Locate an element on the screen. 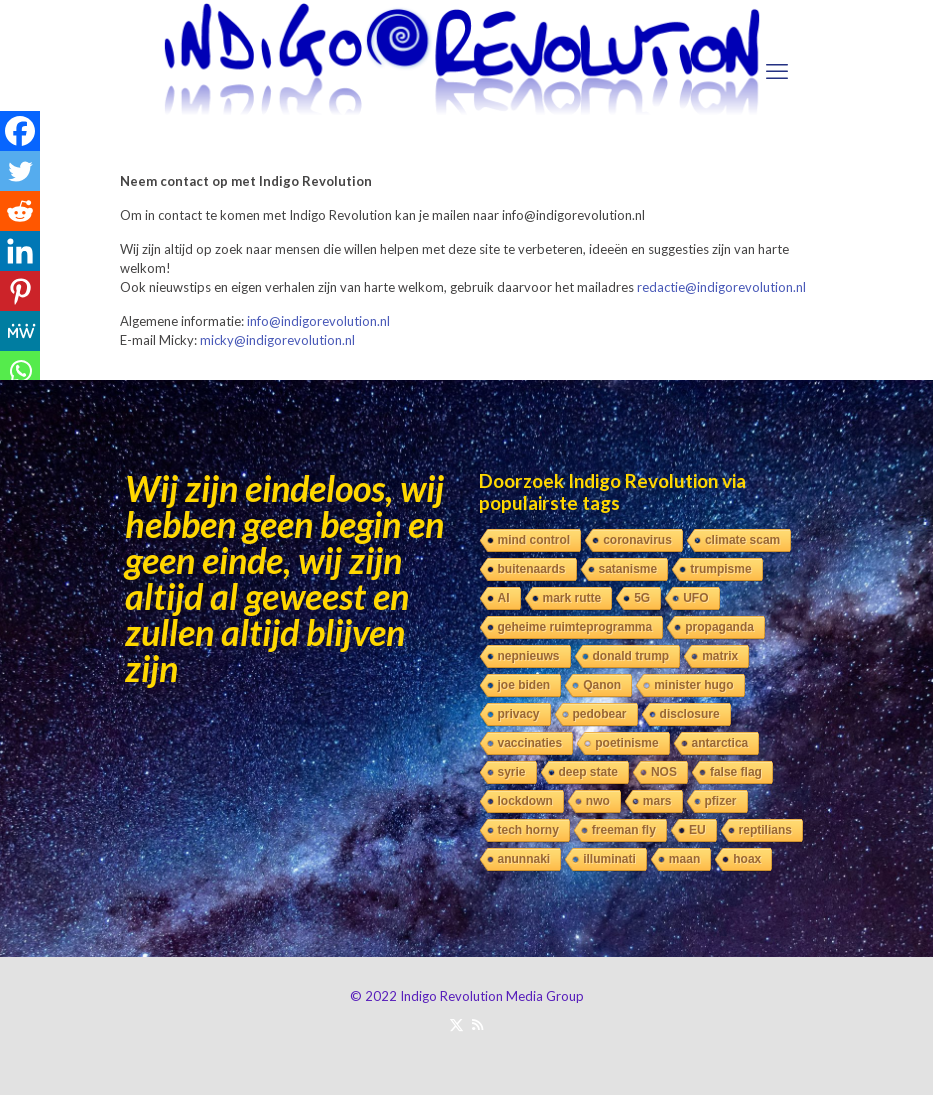 The image size is (933, 1095). pfizer is located at coordinates (721, 801).